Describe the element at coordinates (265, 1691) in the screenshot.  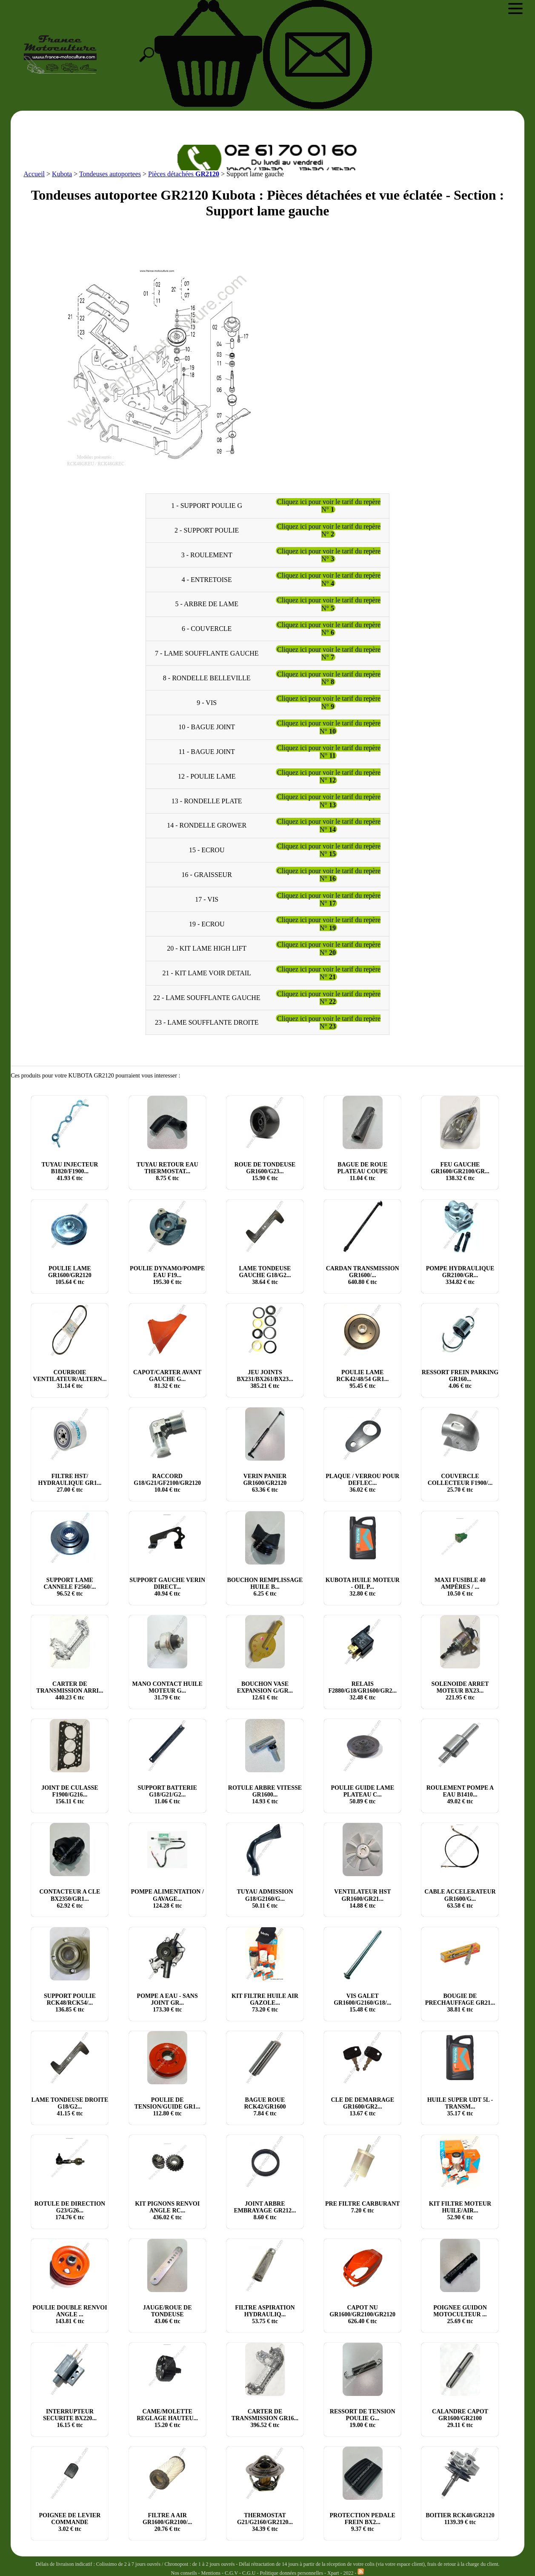
I see `BOUCHON VASE EXPANSION G/GR... € ttc` at that location.